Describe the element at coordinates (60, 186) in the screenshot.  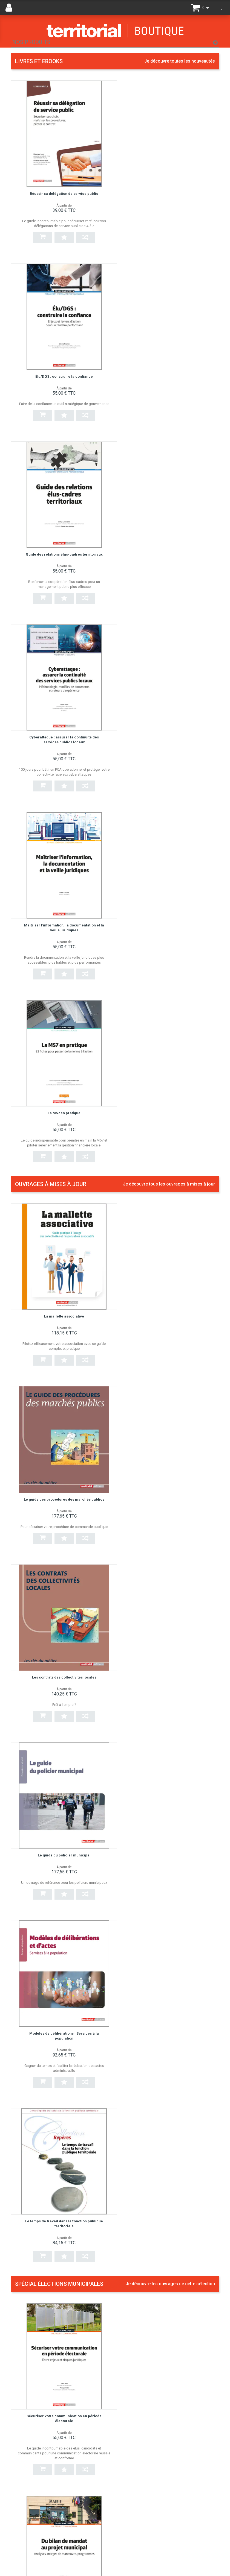
I see `Réussir sa délégation de service public` at that location.